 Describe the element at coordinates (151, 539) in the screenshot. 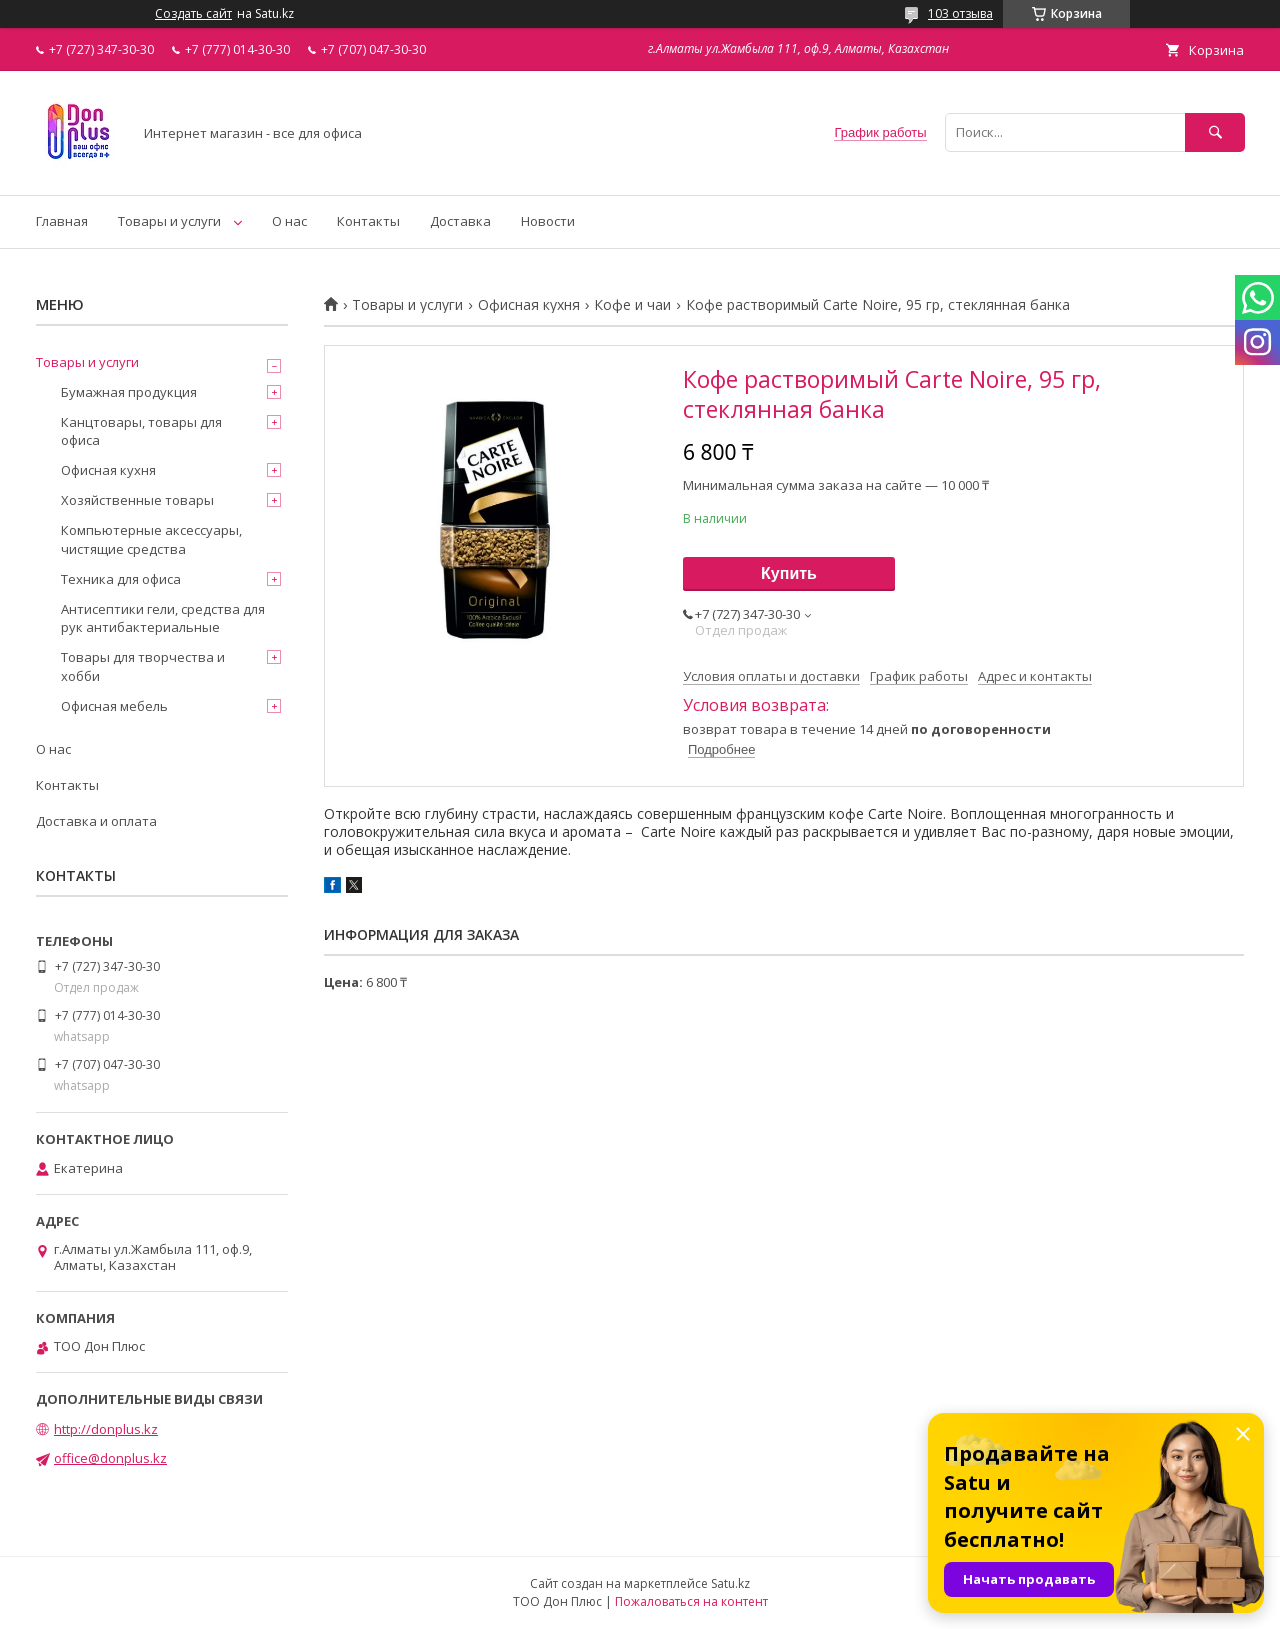

I see `Компьютерные аксессуары, чистящие средства` at that location.